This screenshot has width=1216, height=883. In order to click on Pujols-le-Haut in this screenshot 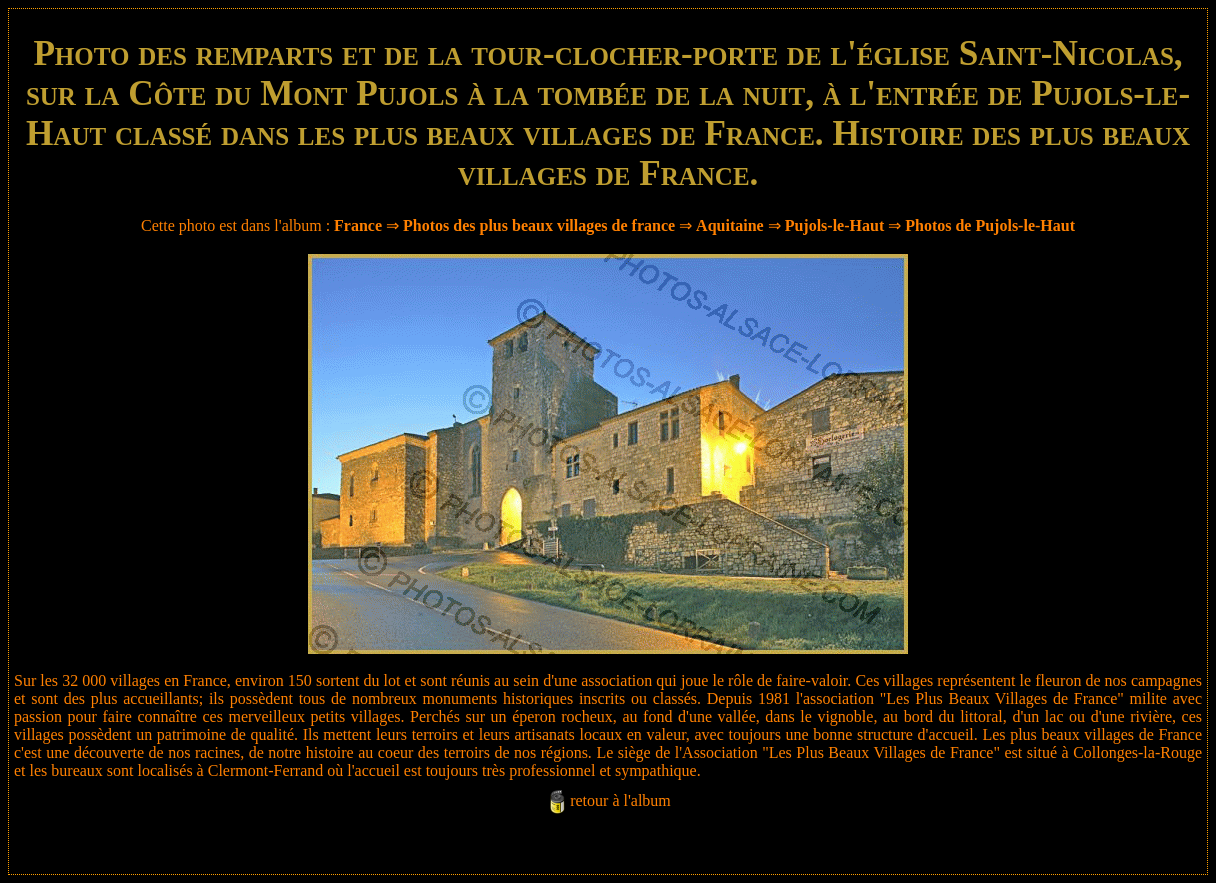, I will do `click(835, 225)`.